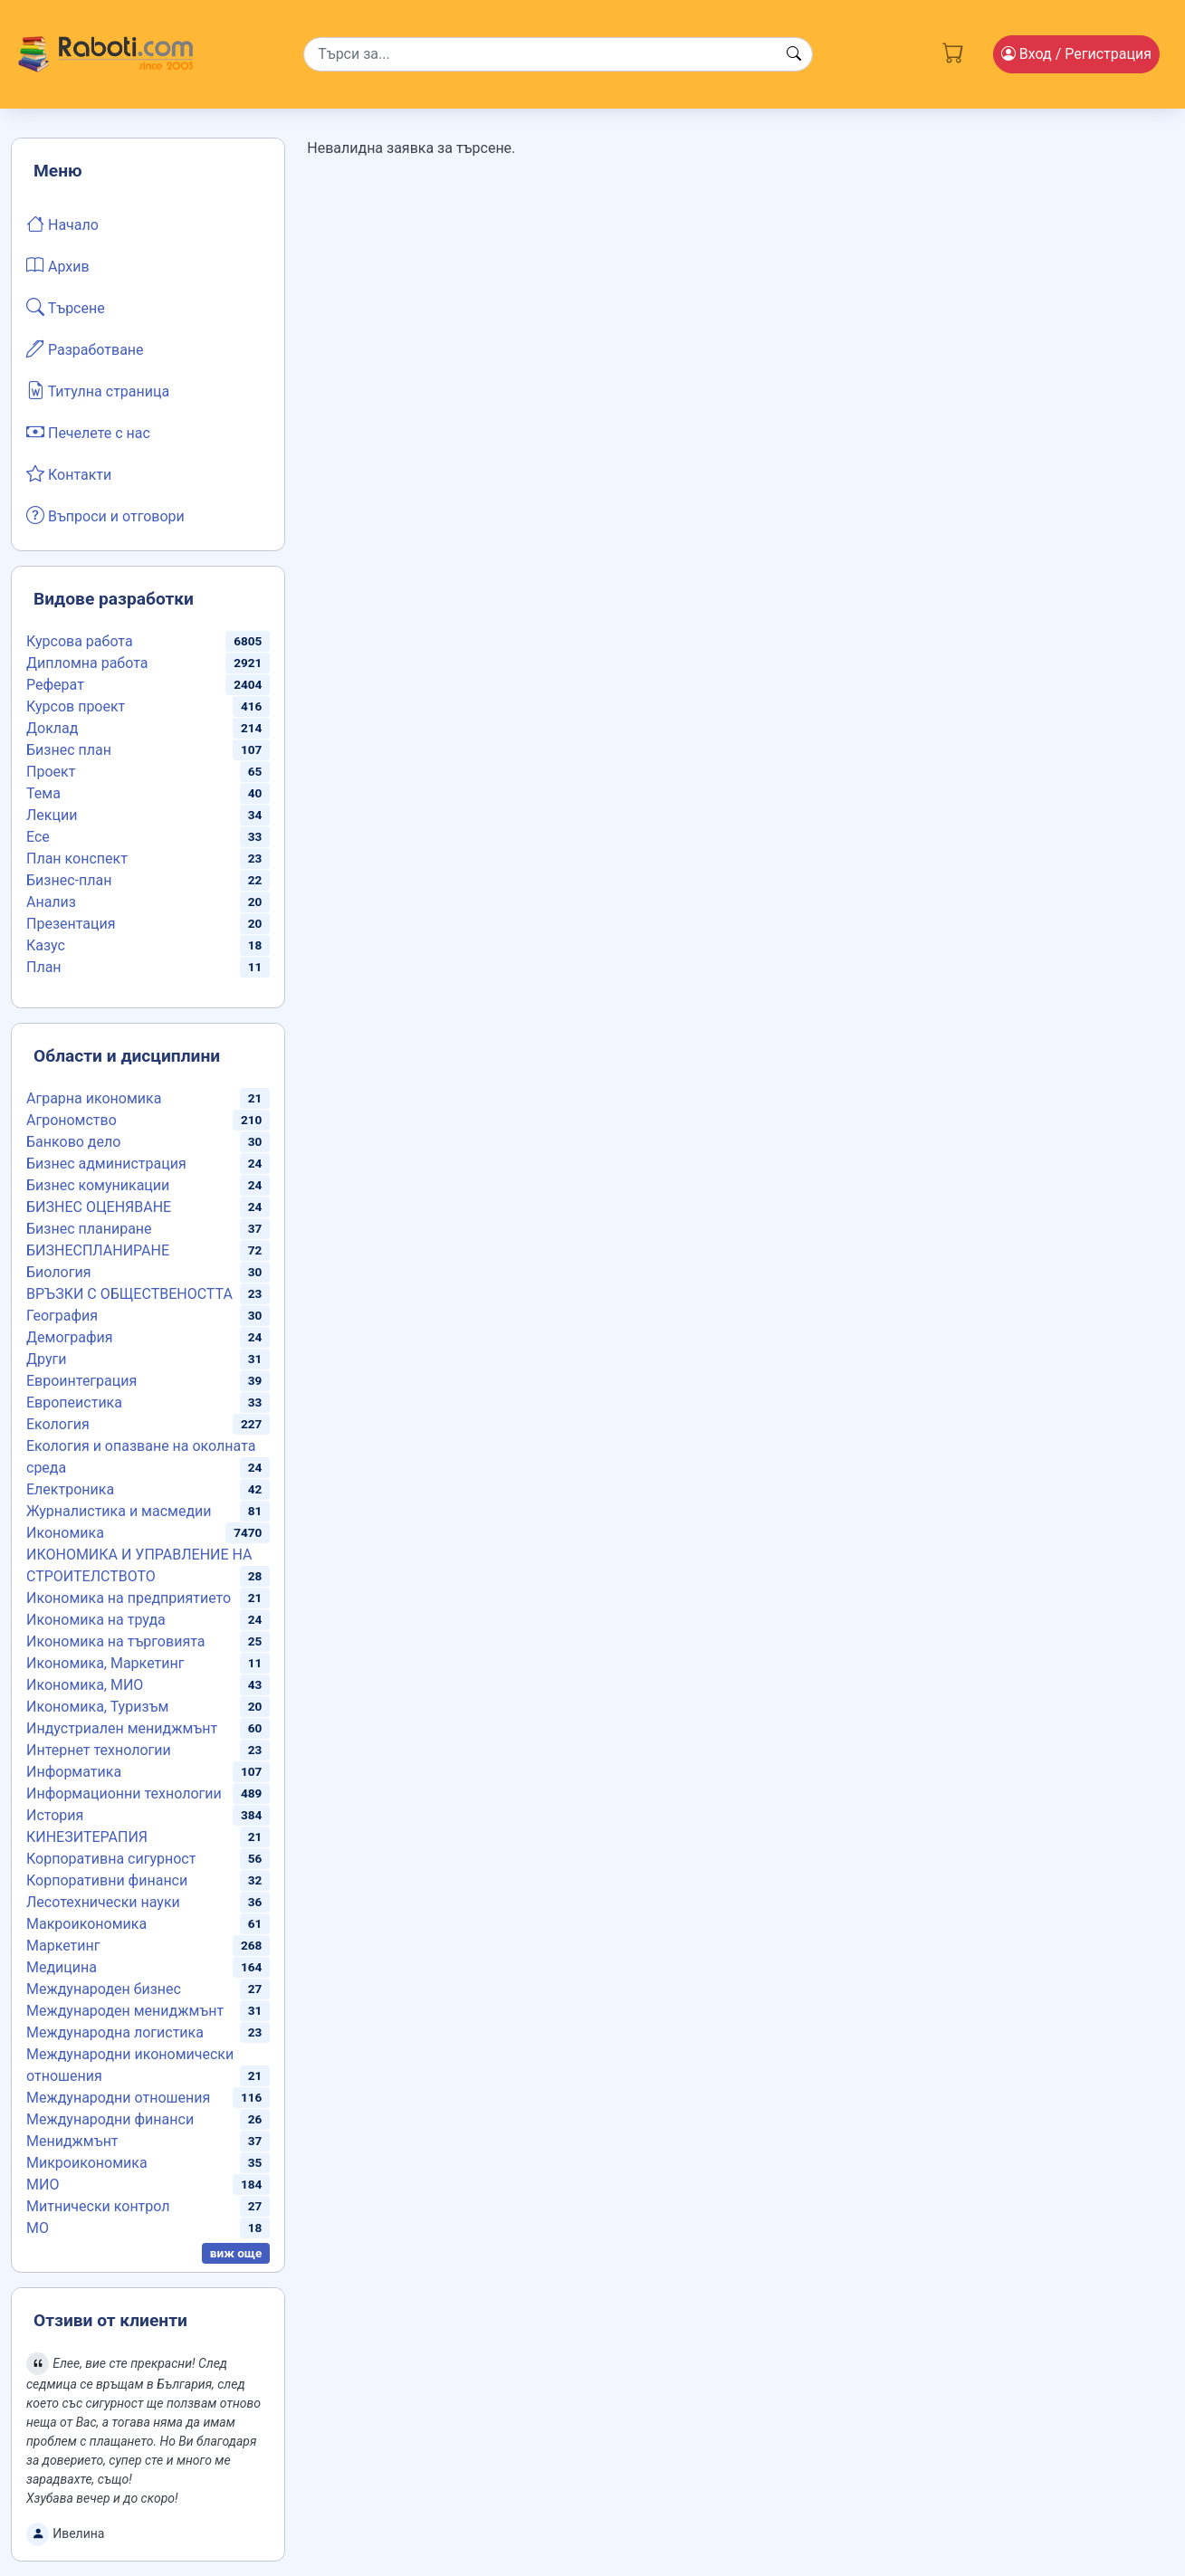  What do you see at coordinates (111, 1858) in the screenshot?
I see `Корпоративна сигурност` at bounding box center [111, 1858].